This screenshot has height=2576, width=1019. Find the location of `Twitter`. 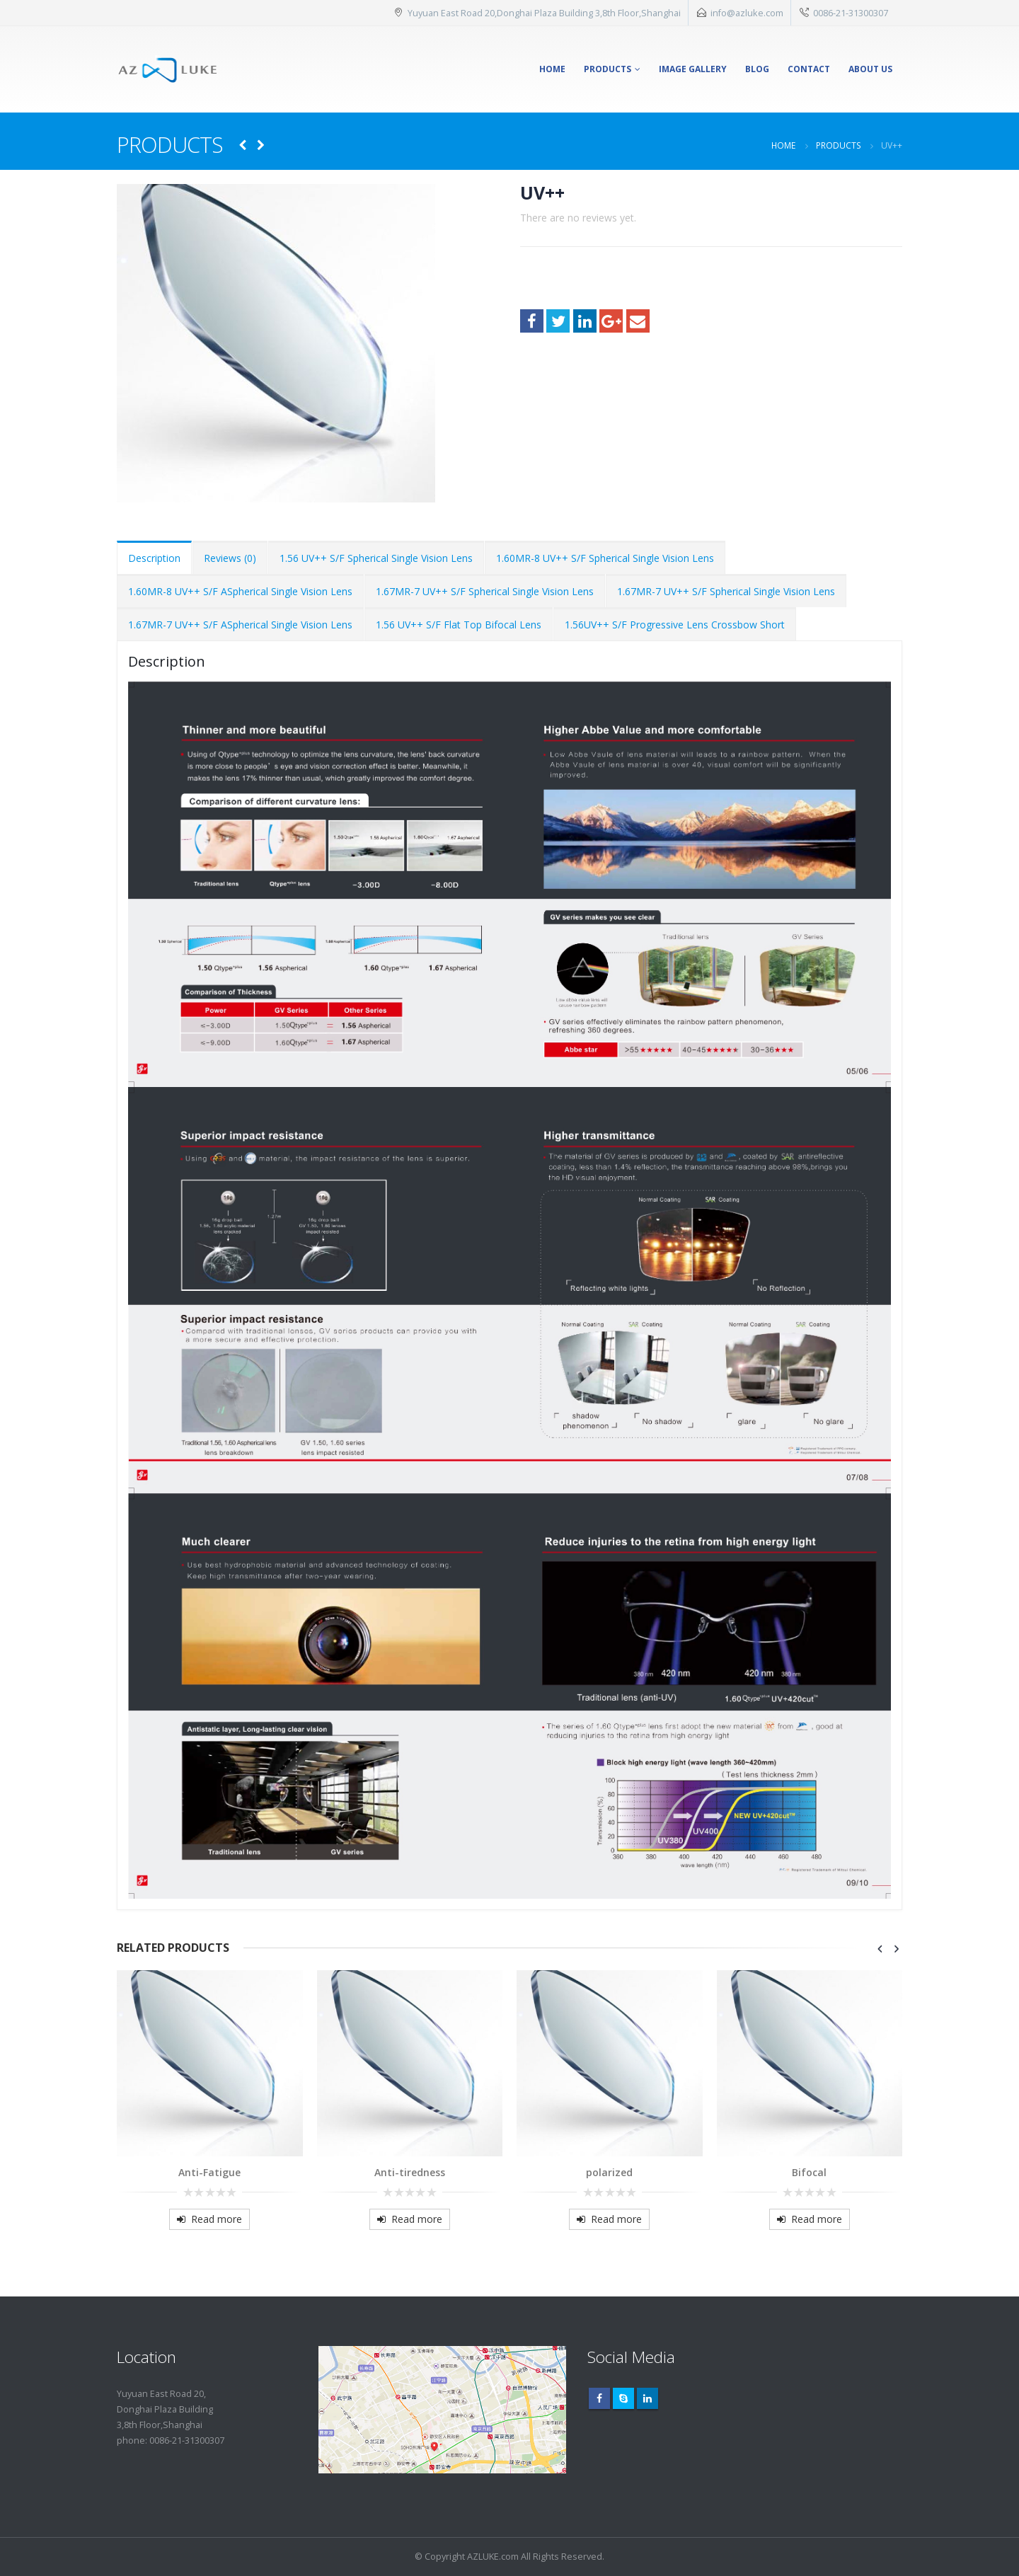

Twitter is located at coordinates (558, 321).